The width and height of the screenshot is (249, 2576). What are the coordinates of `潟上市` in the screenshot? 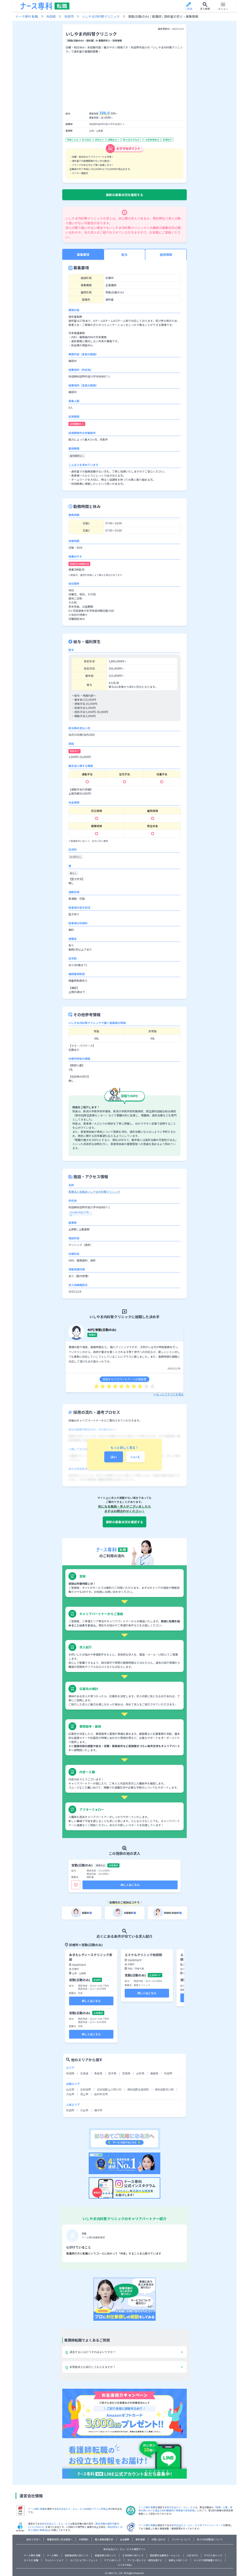 It's located at (84, 2094).